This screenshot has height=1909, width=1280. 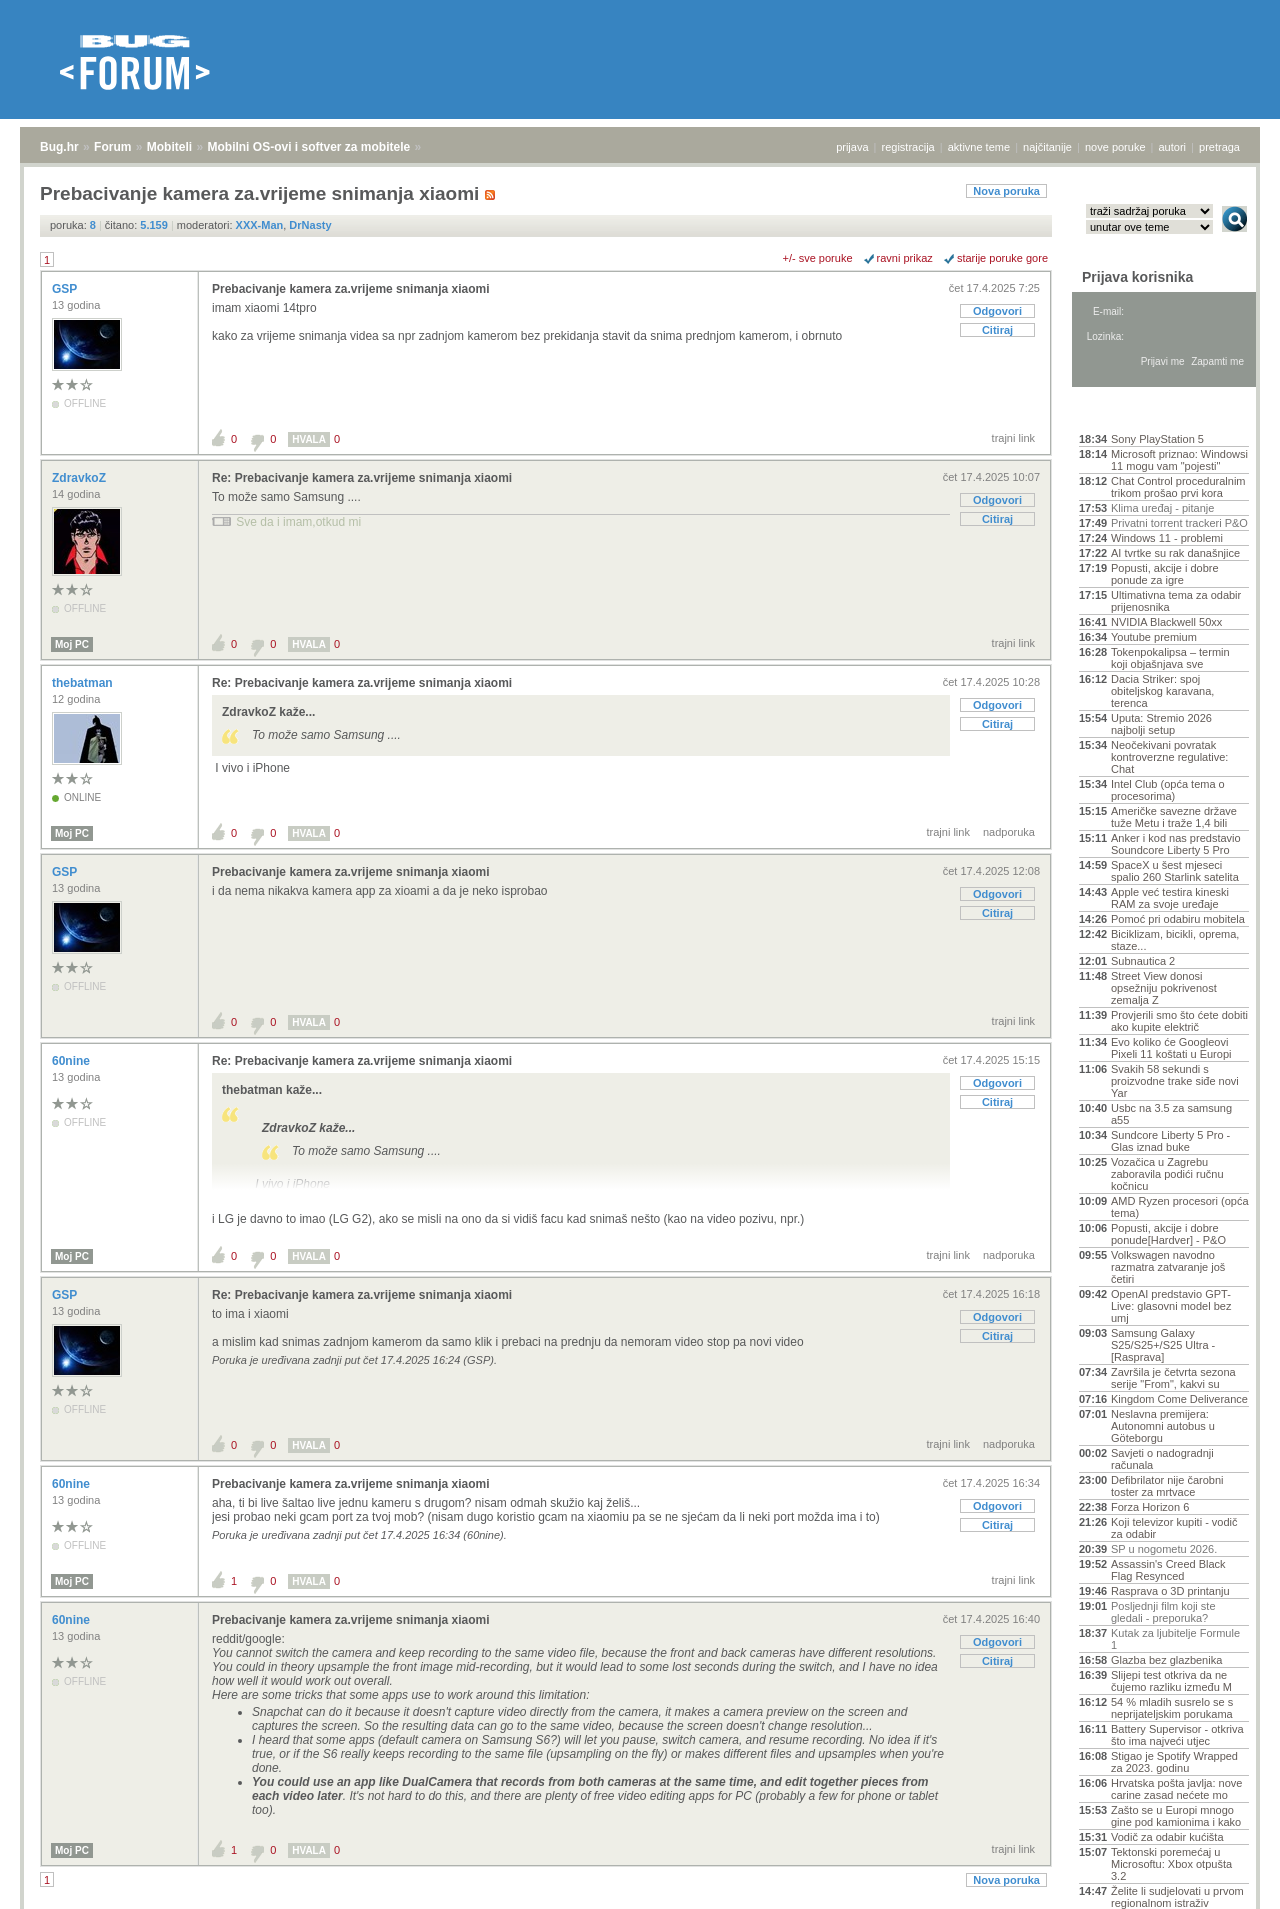 I want to click on OpenAI predstavio GPT-Live: glasovni model bez umj, so click(x=1171, y=1306).